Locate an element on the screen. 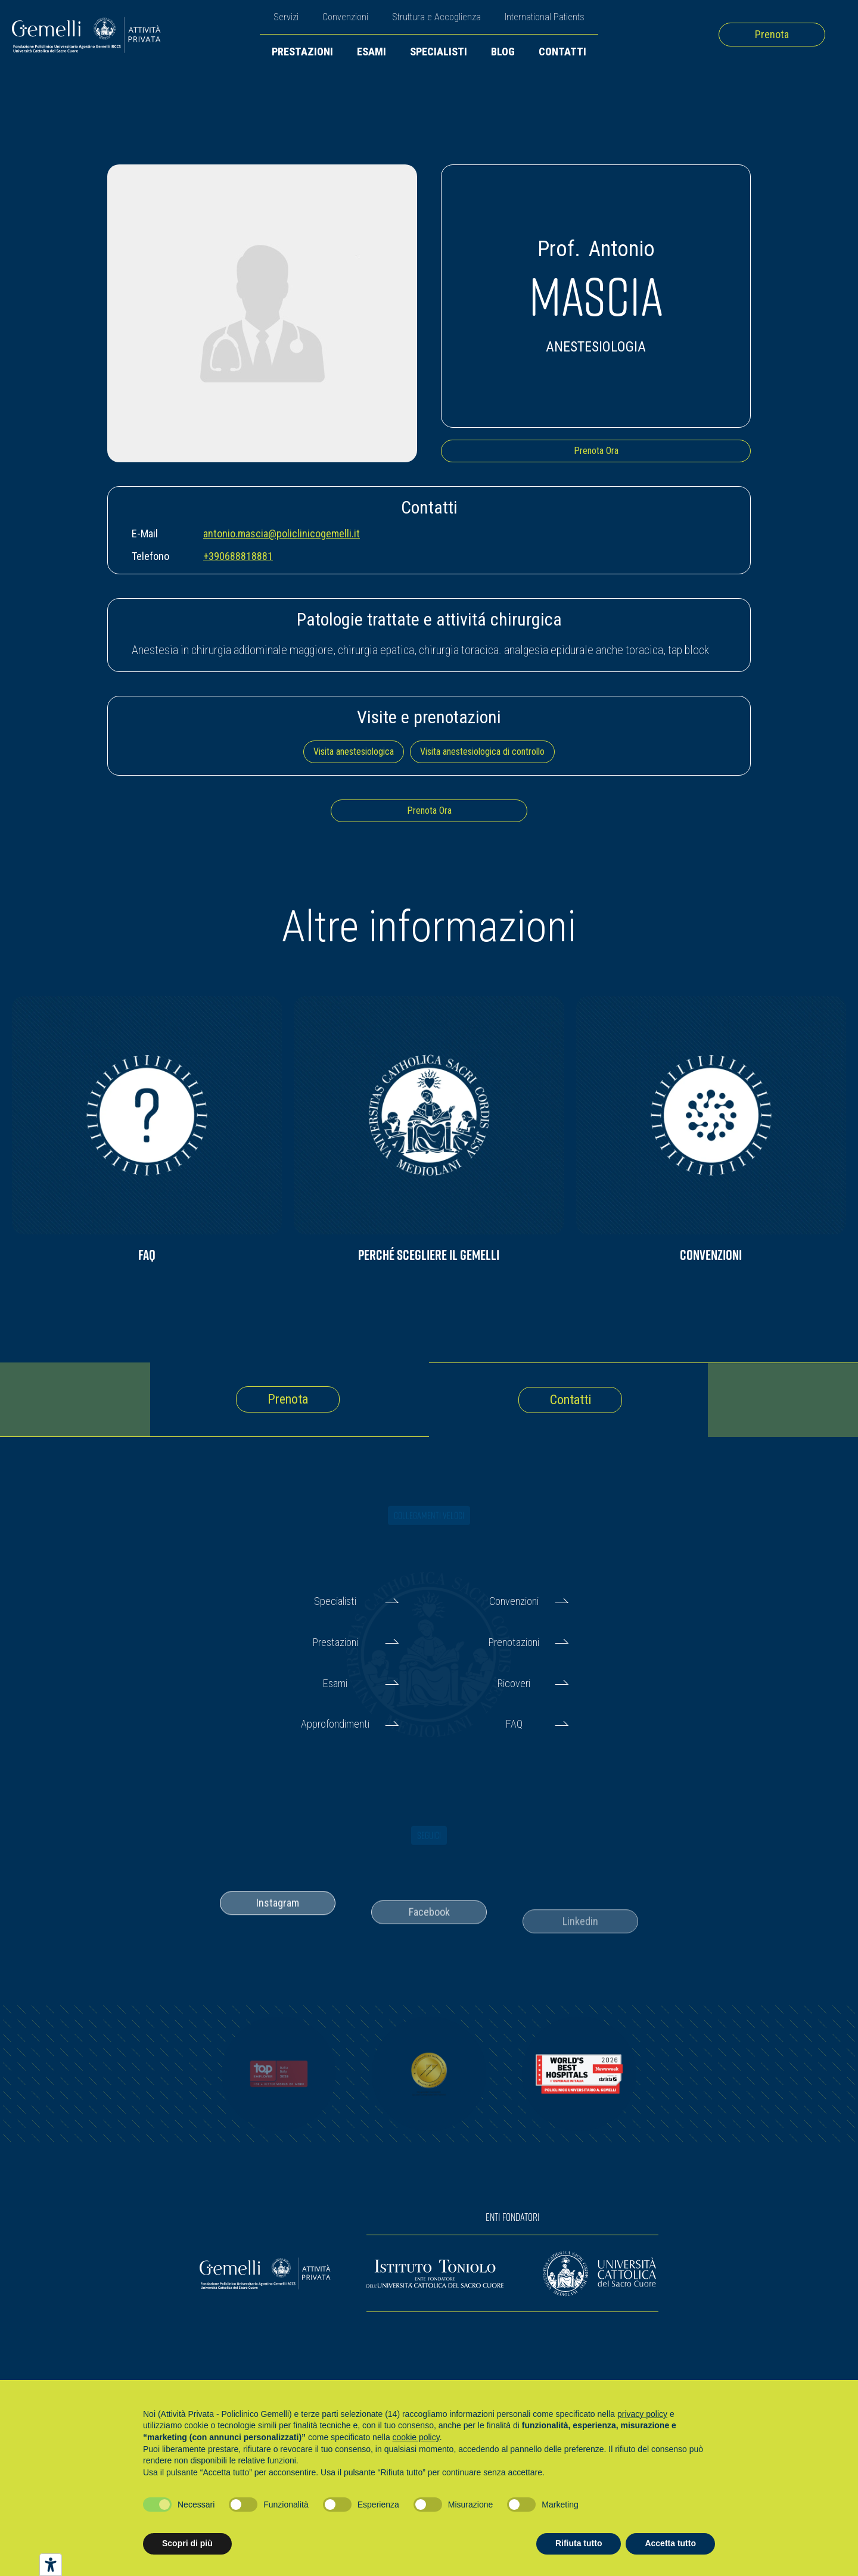 This screenshot has width=858, height=2576. [Strumenti di accessibilità] is located at coordinates (50, 2564).